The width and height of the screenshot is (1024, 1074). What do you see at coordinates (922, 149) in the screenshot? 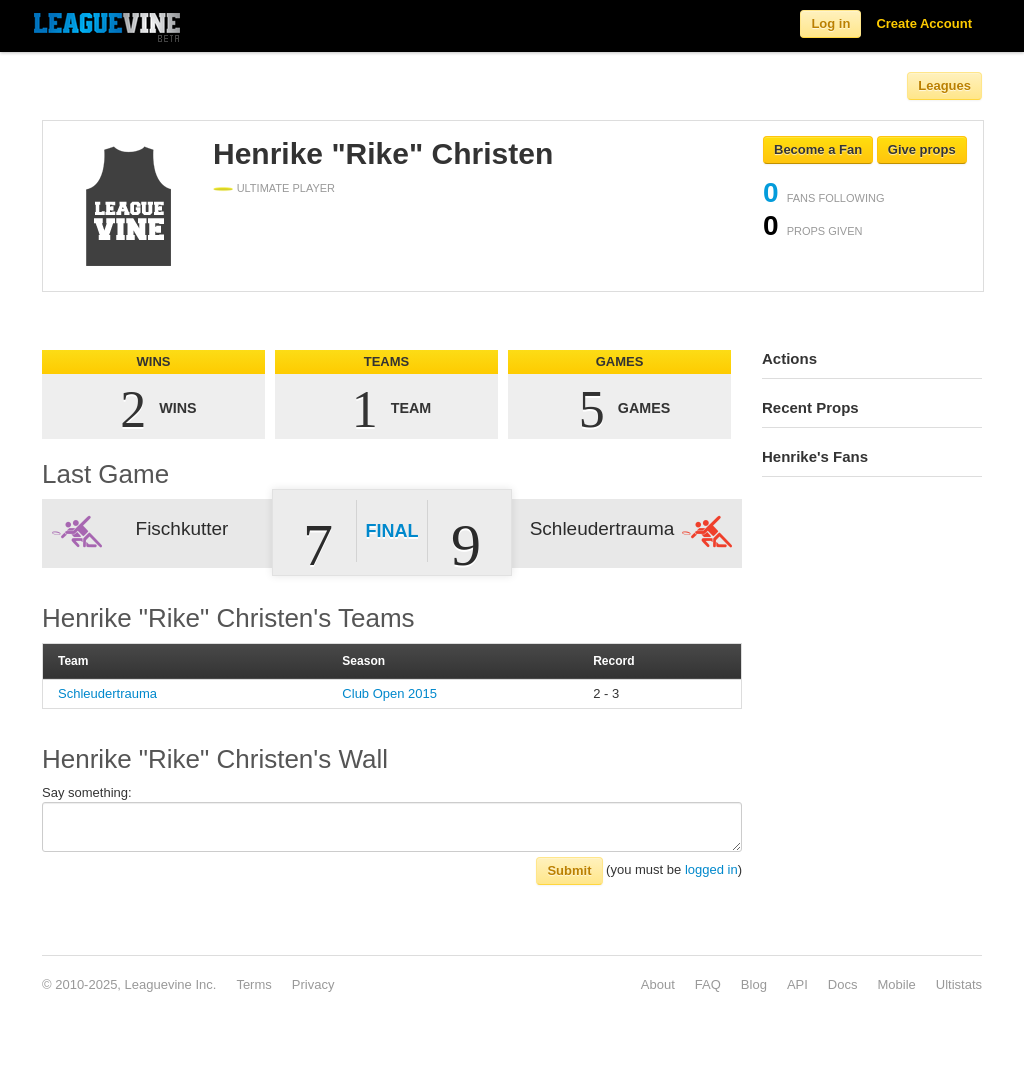
I see `Give props` at bounding box center [922, 149].